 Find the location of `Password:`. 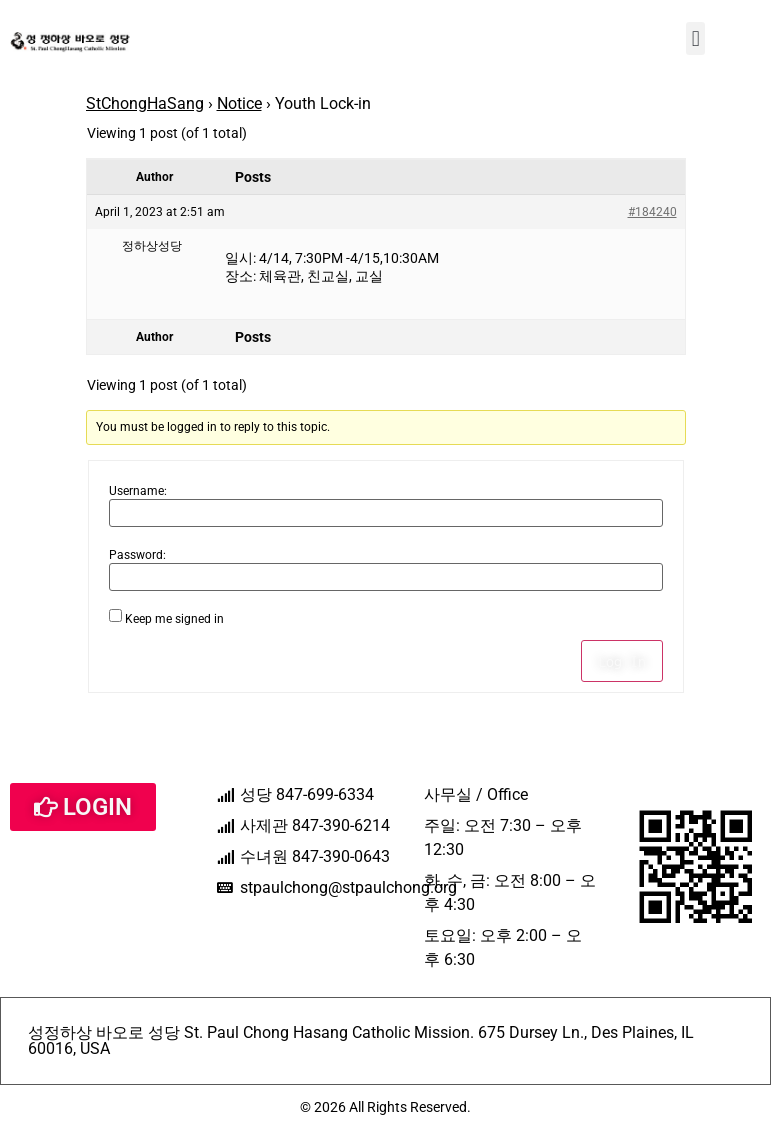

Password: is located at coordinates (137, 555).